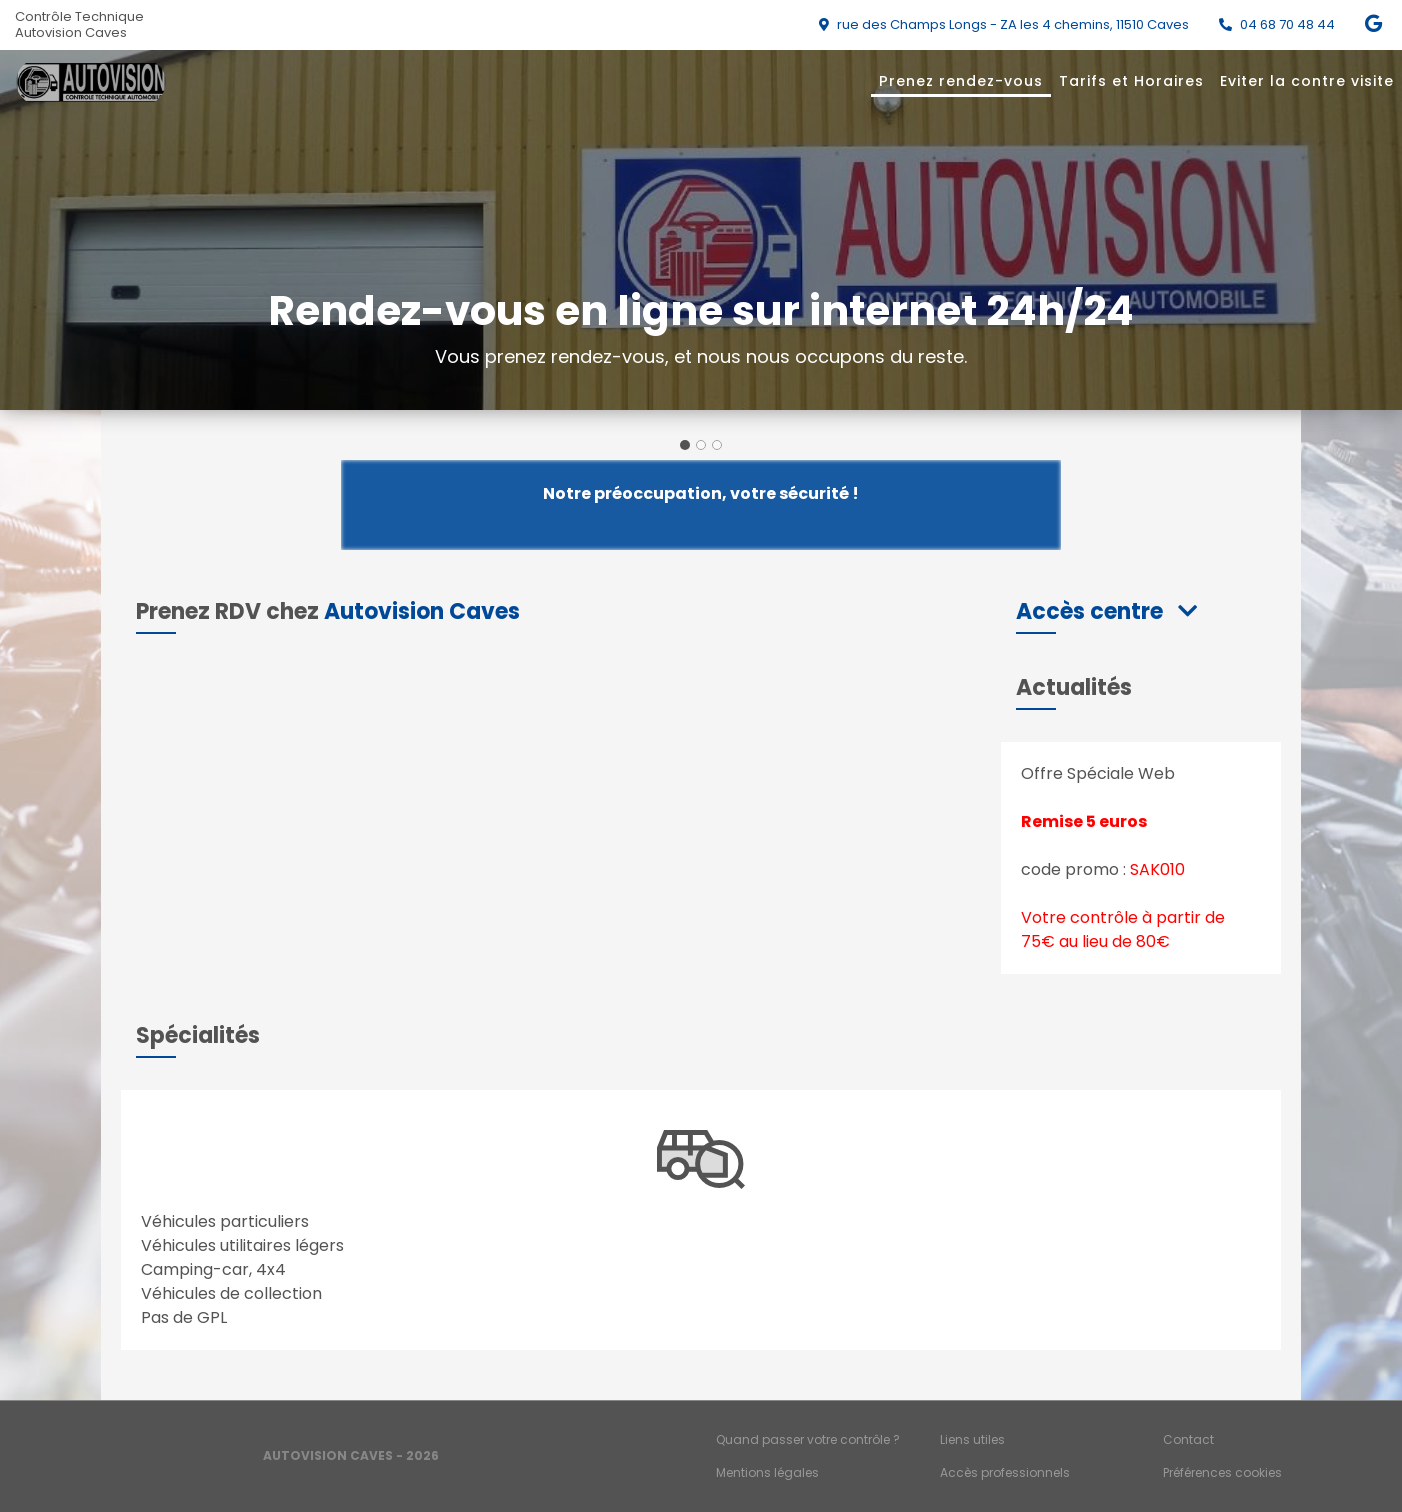 Image resolution: width=1402 pixels, height=1512 pixels. I want to click on Tarifs et Horaires, so click(1131, 81).